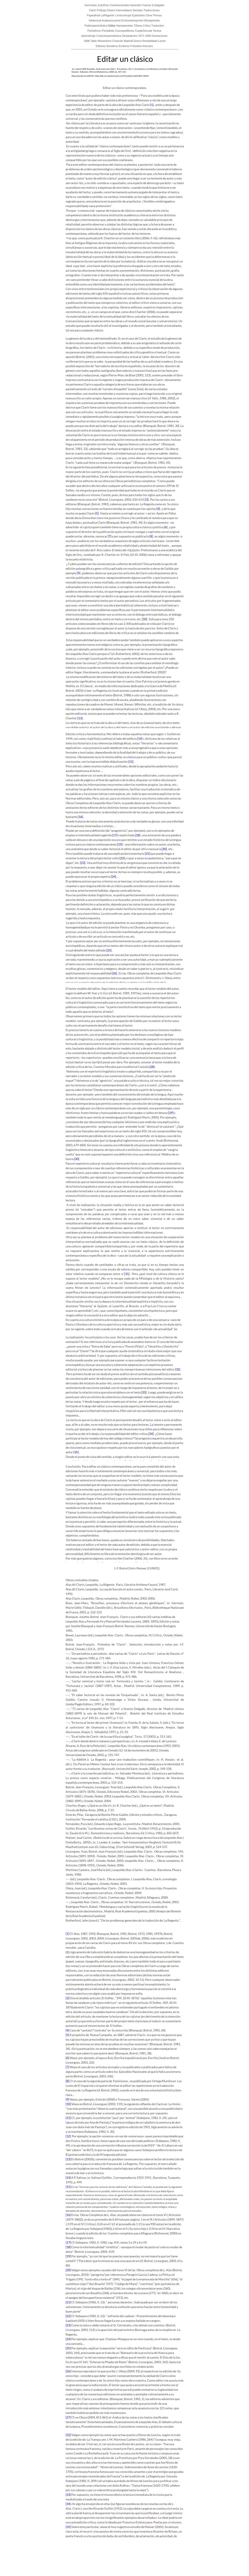  Describe the element at coordinates (125, 30) in the screenshot. I see `Cosmopolitismo` at that location.